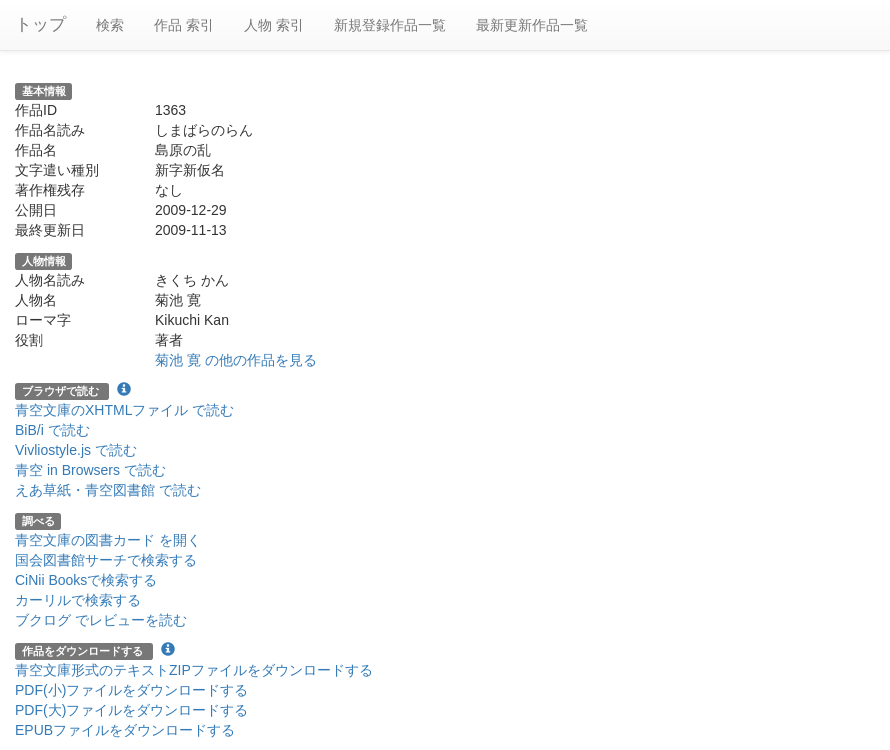 The height and width of the screenshot is (750, 890). I want to click on ブクログ でレビューを読む, so click(101, 620).